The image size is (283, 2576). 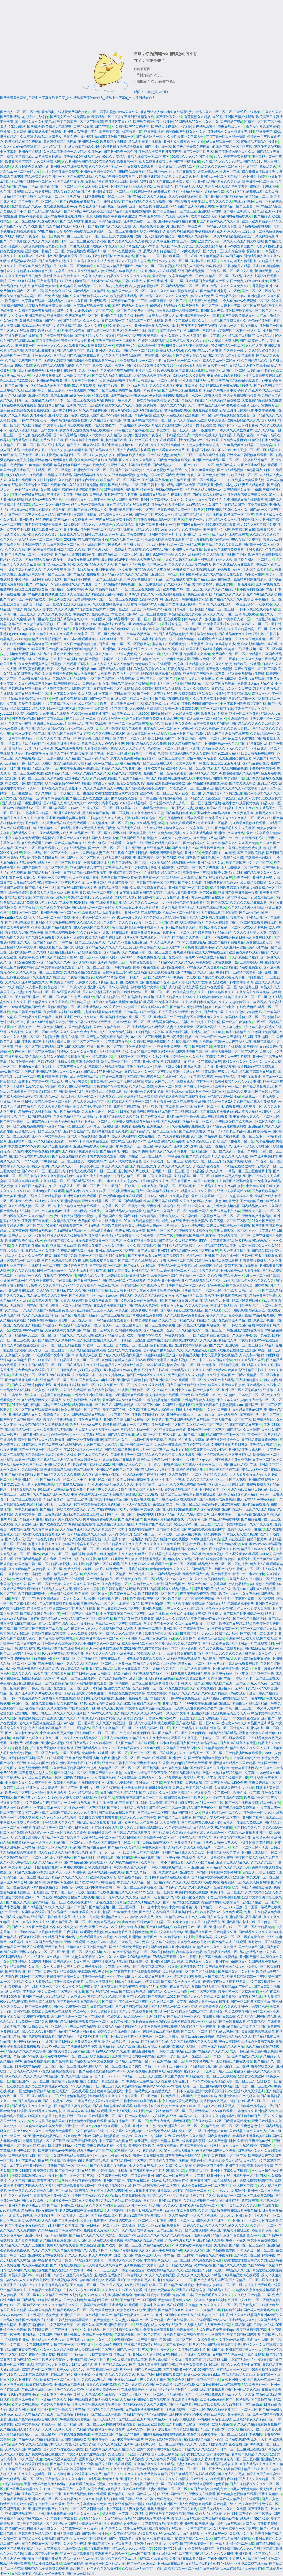 I want to click on 人妻夜夜爽天天爽三区麻豆av网站, so click(x=192, y=1027).